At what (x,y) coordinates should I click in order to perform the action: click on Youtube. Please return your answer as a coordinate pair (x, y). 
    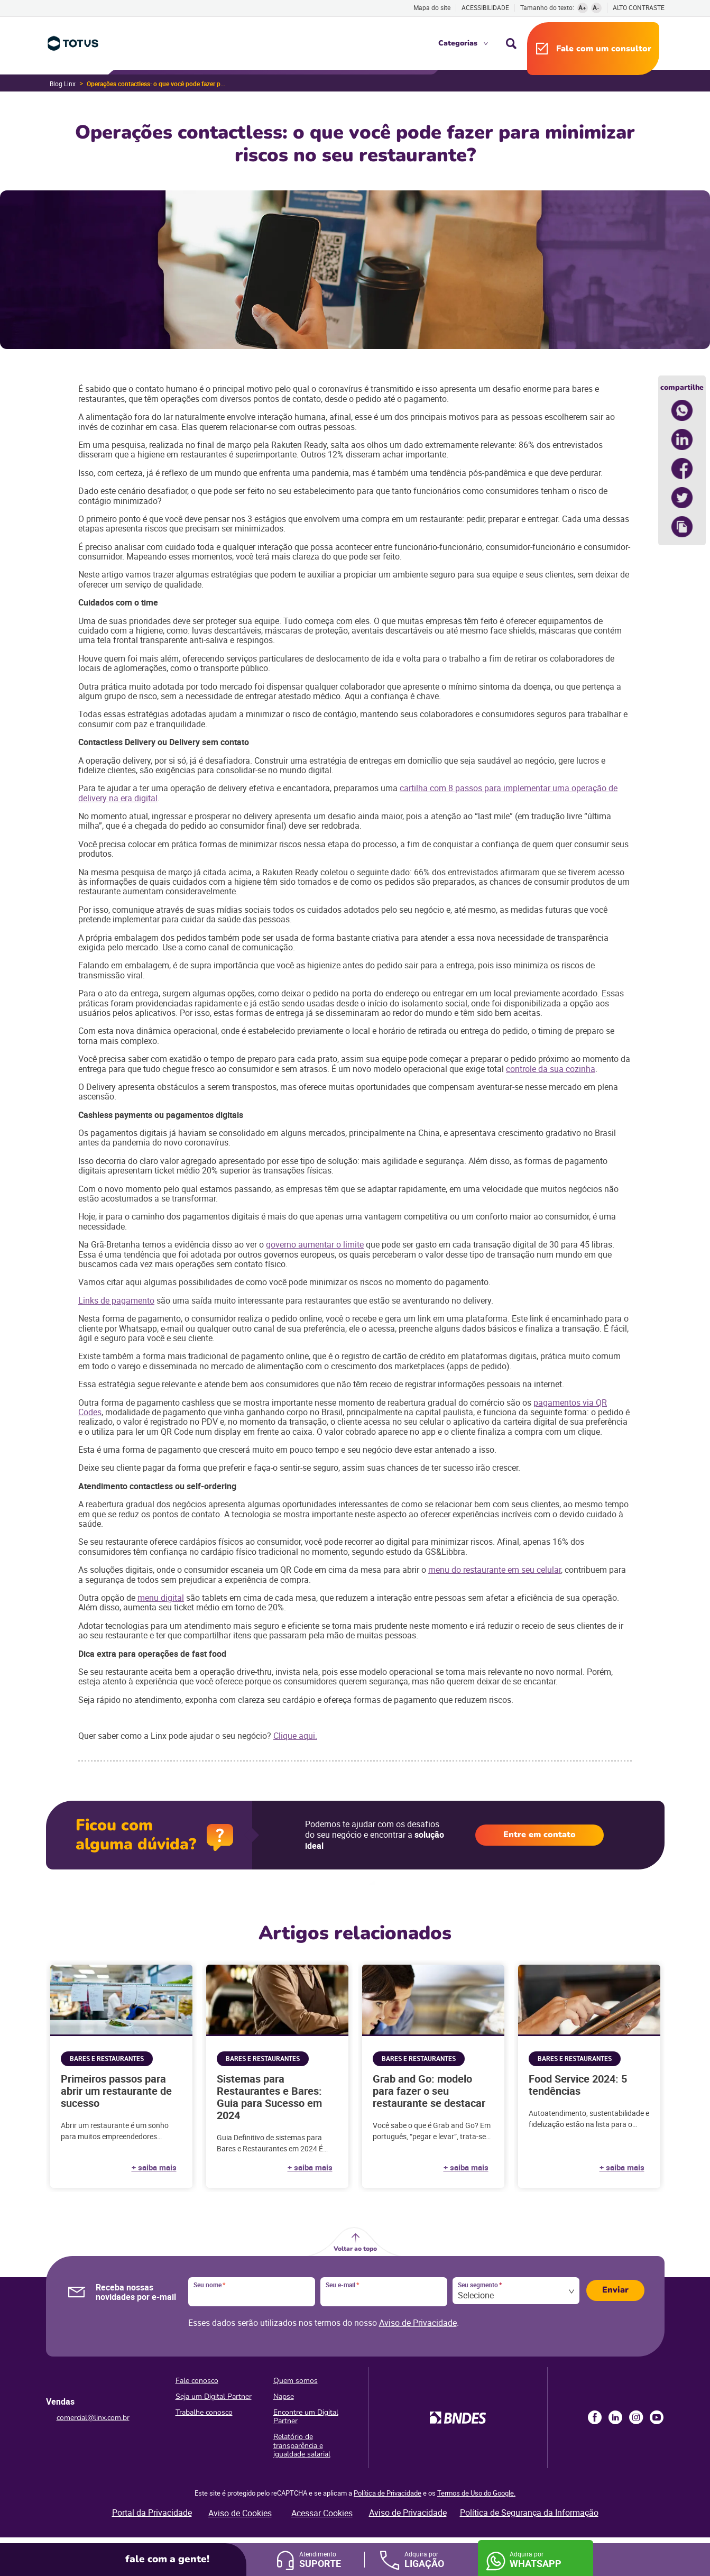
    Looking at the image, I should click on (657, 2417).